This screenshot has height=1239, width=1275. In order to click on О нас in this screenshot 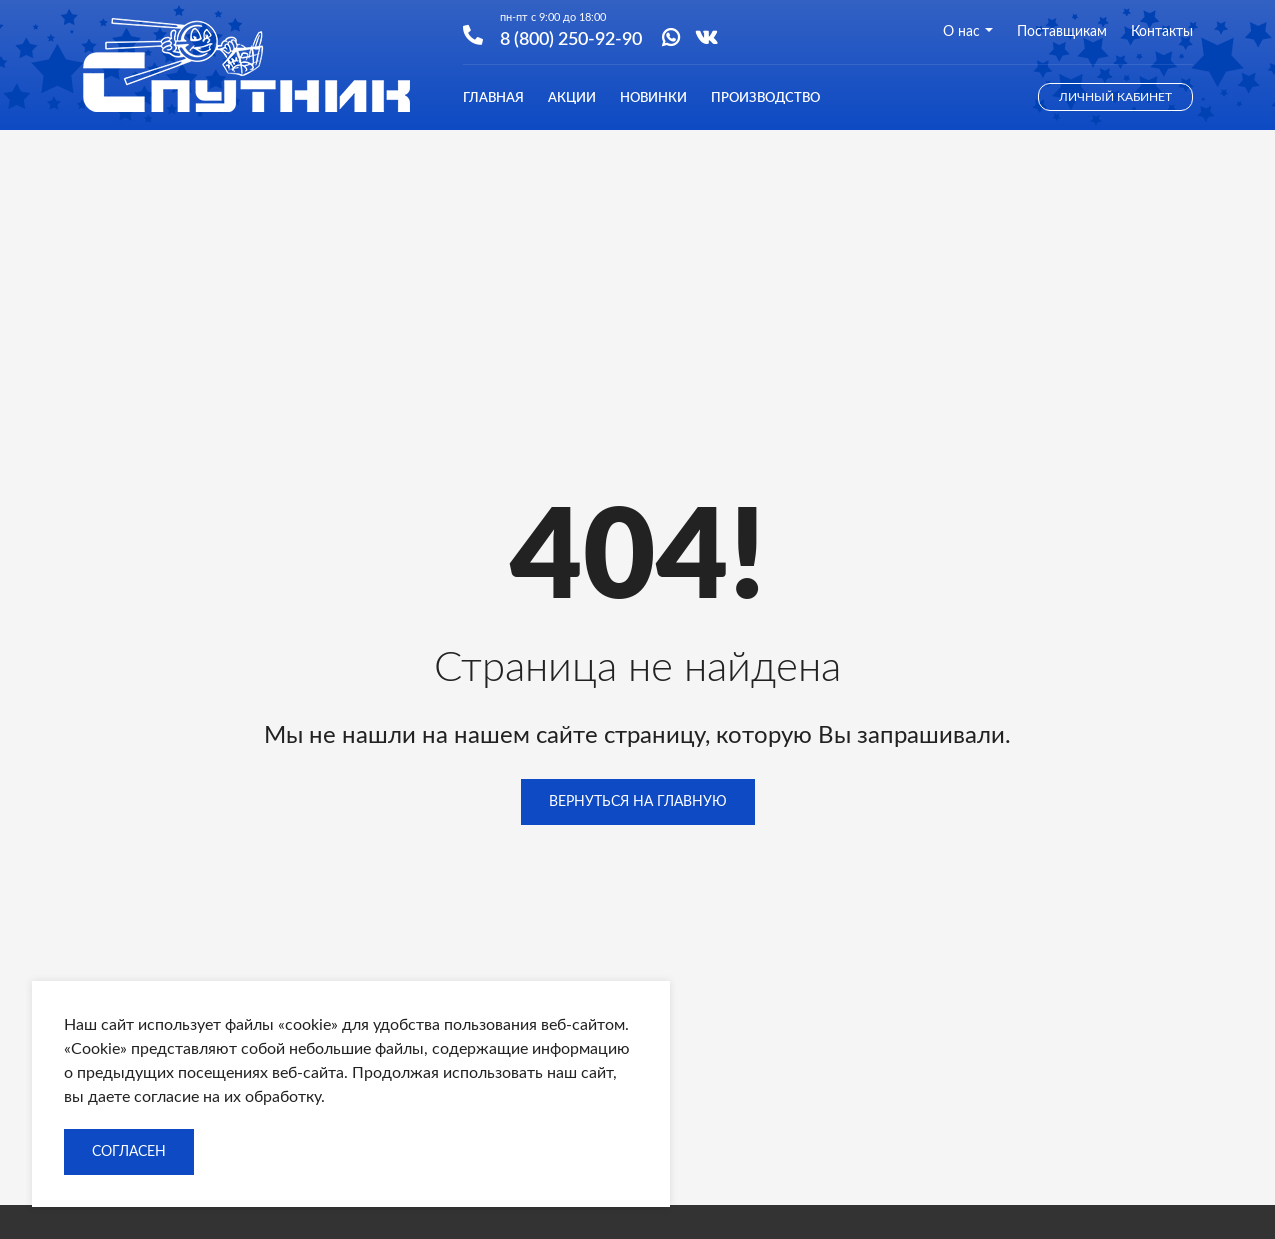, I will do `click(968, 32)`.